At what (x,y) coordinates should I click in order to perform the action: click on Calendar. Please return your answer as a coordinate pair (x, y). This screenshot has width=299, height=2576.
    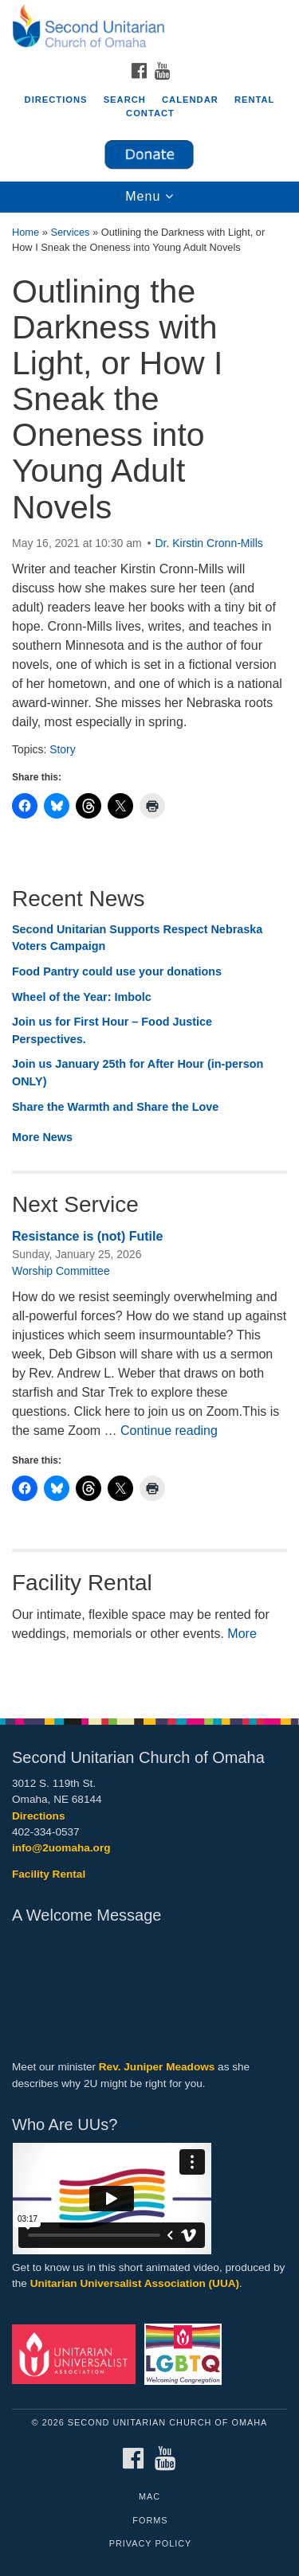
    Looking at the image, I should click on (190, 99).